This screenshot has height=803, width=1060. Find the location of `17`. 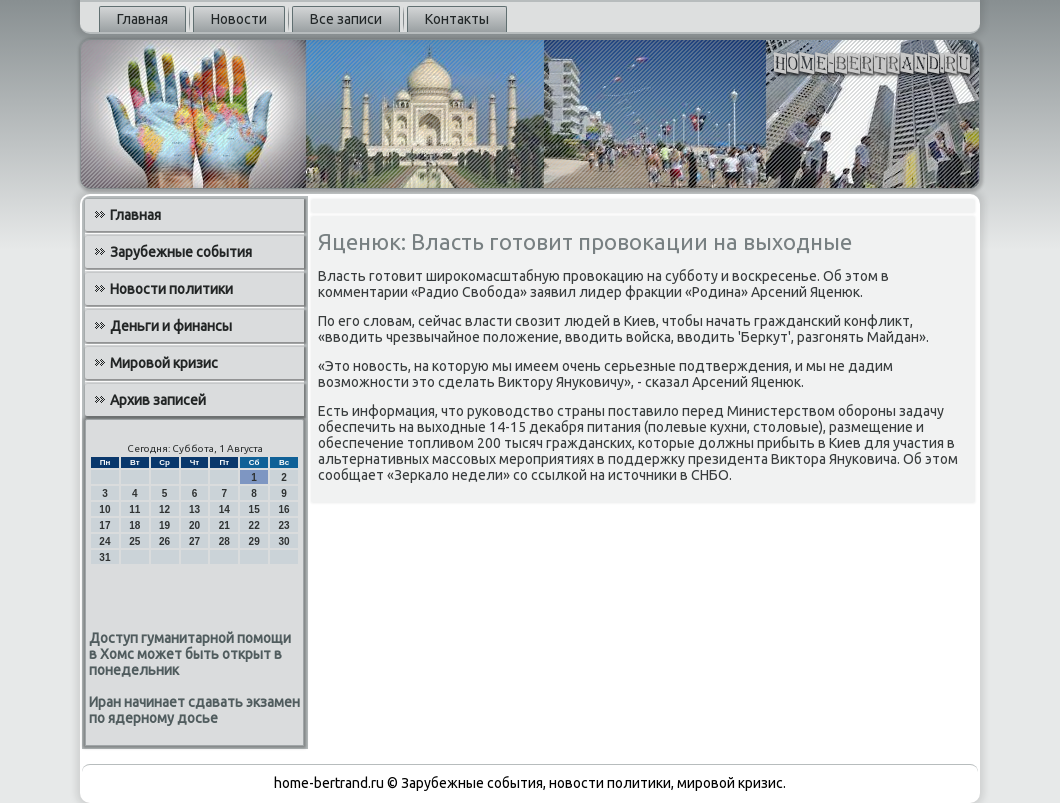

17 is located at coordinates (104, 525).